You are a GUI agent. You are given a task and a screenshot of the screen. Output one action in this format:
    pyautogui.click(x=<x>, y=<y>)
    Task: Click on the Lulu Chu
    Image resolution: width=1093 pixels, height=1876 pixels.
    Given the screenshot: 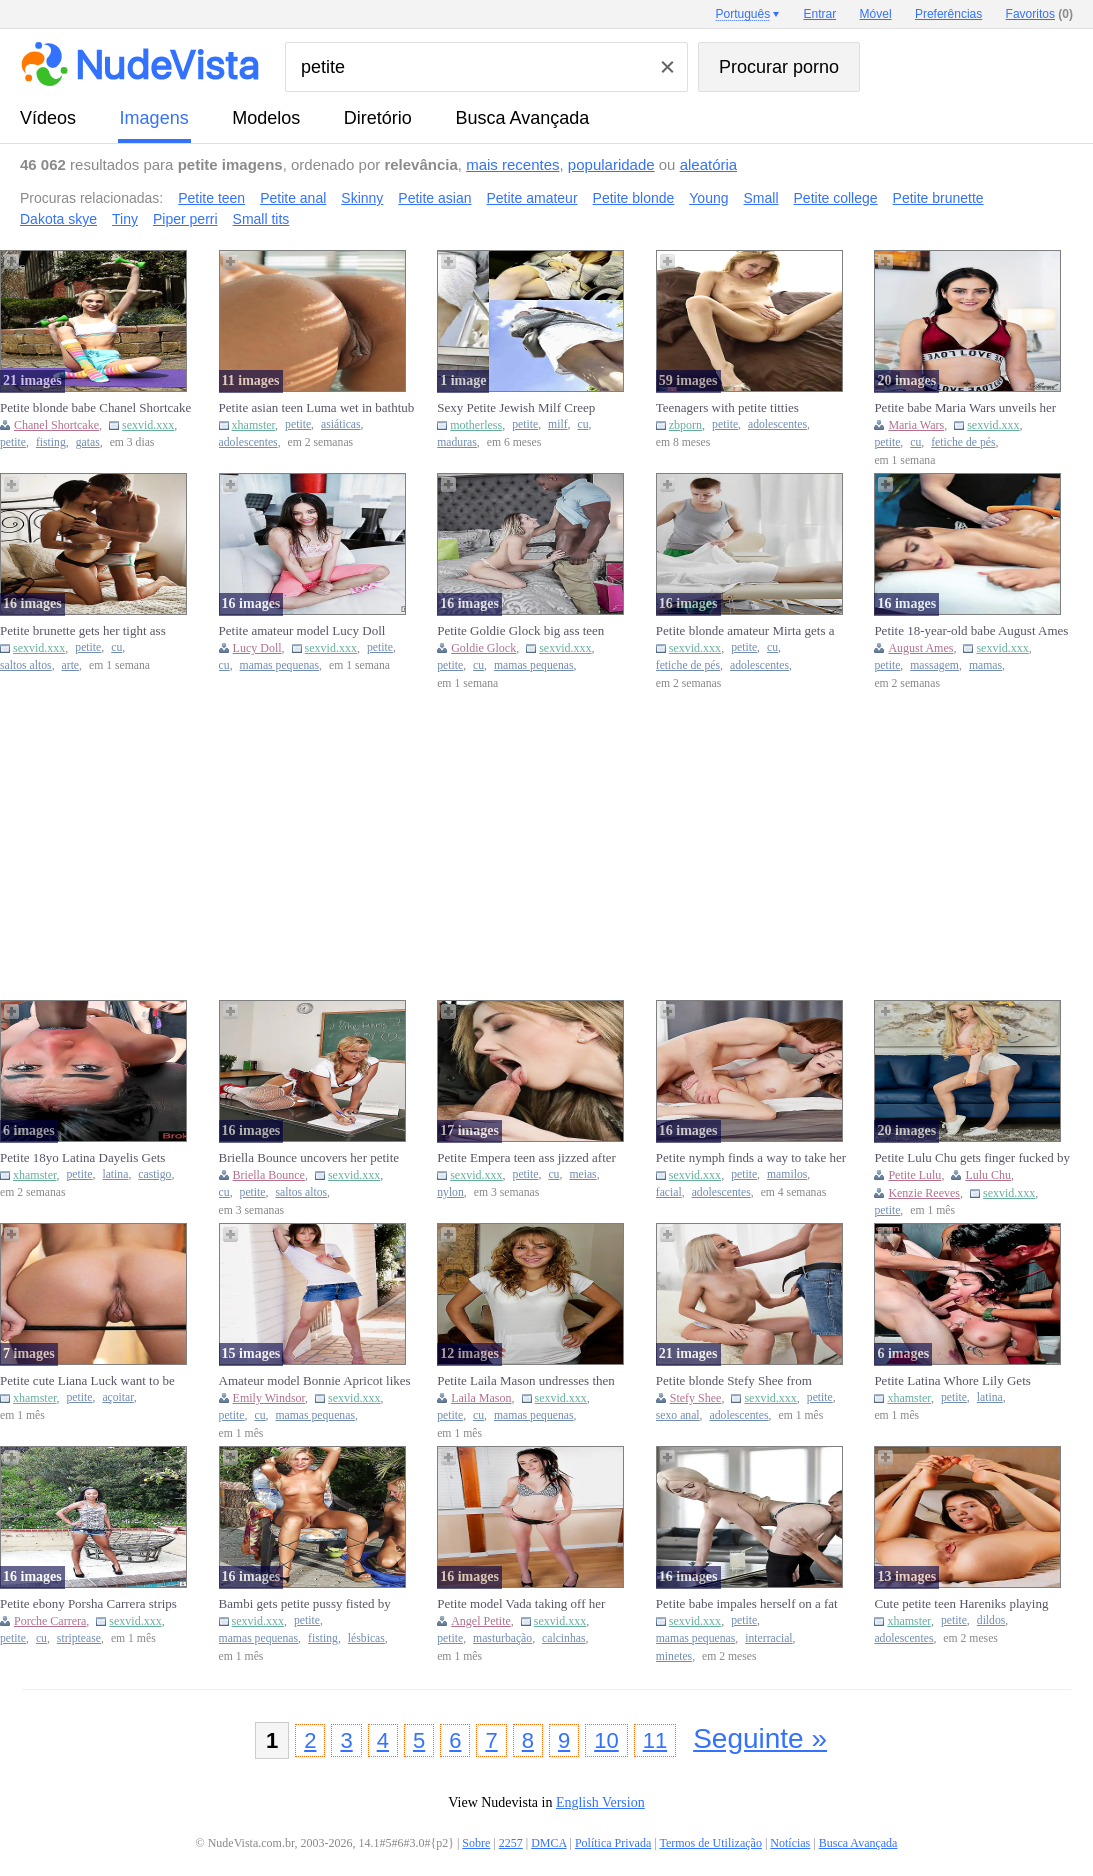 What is the action you would take?
    pyautogui.click(x=988, y=1175)
    